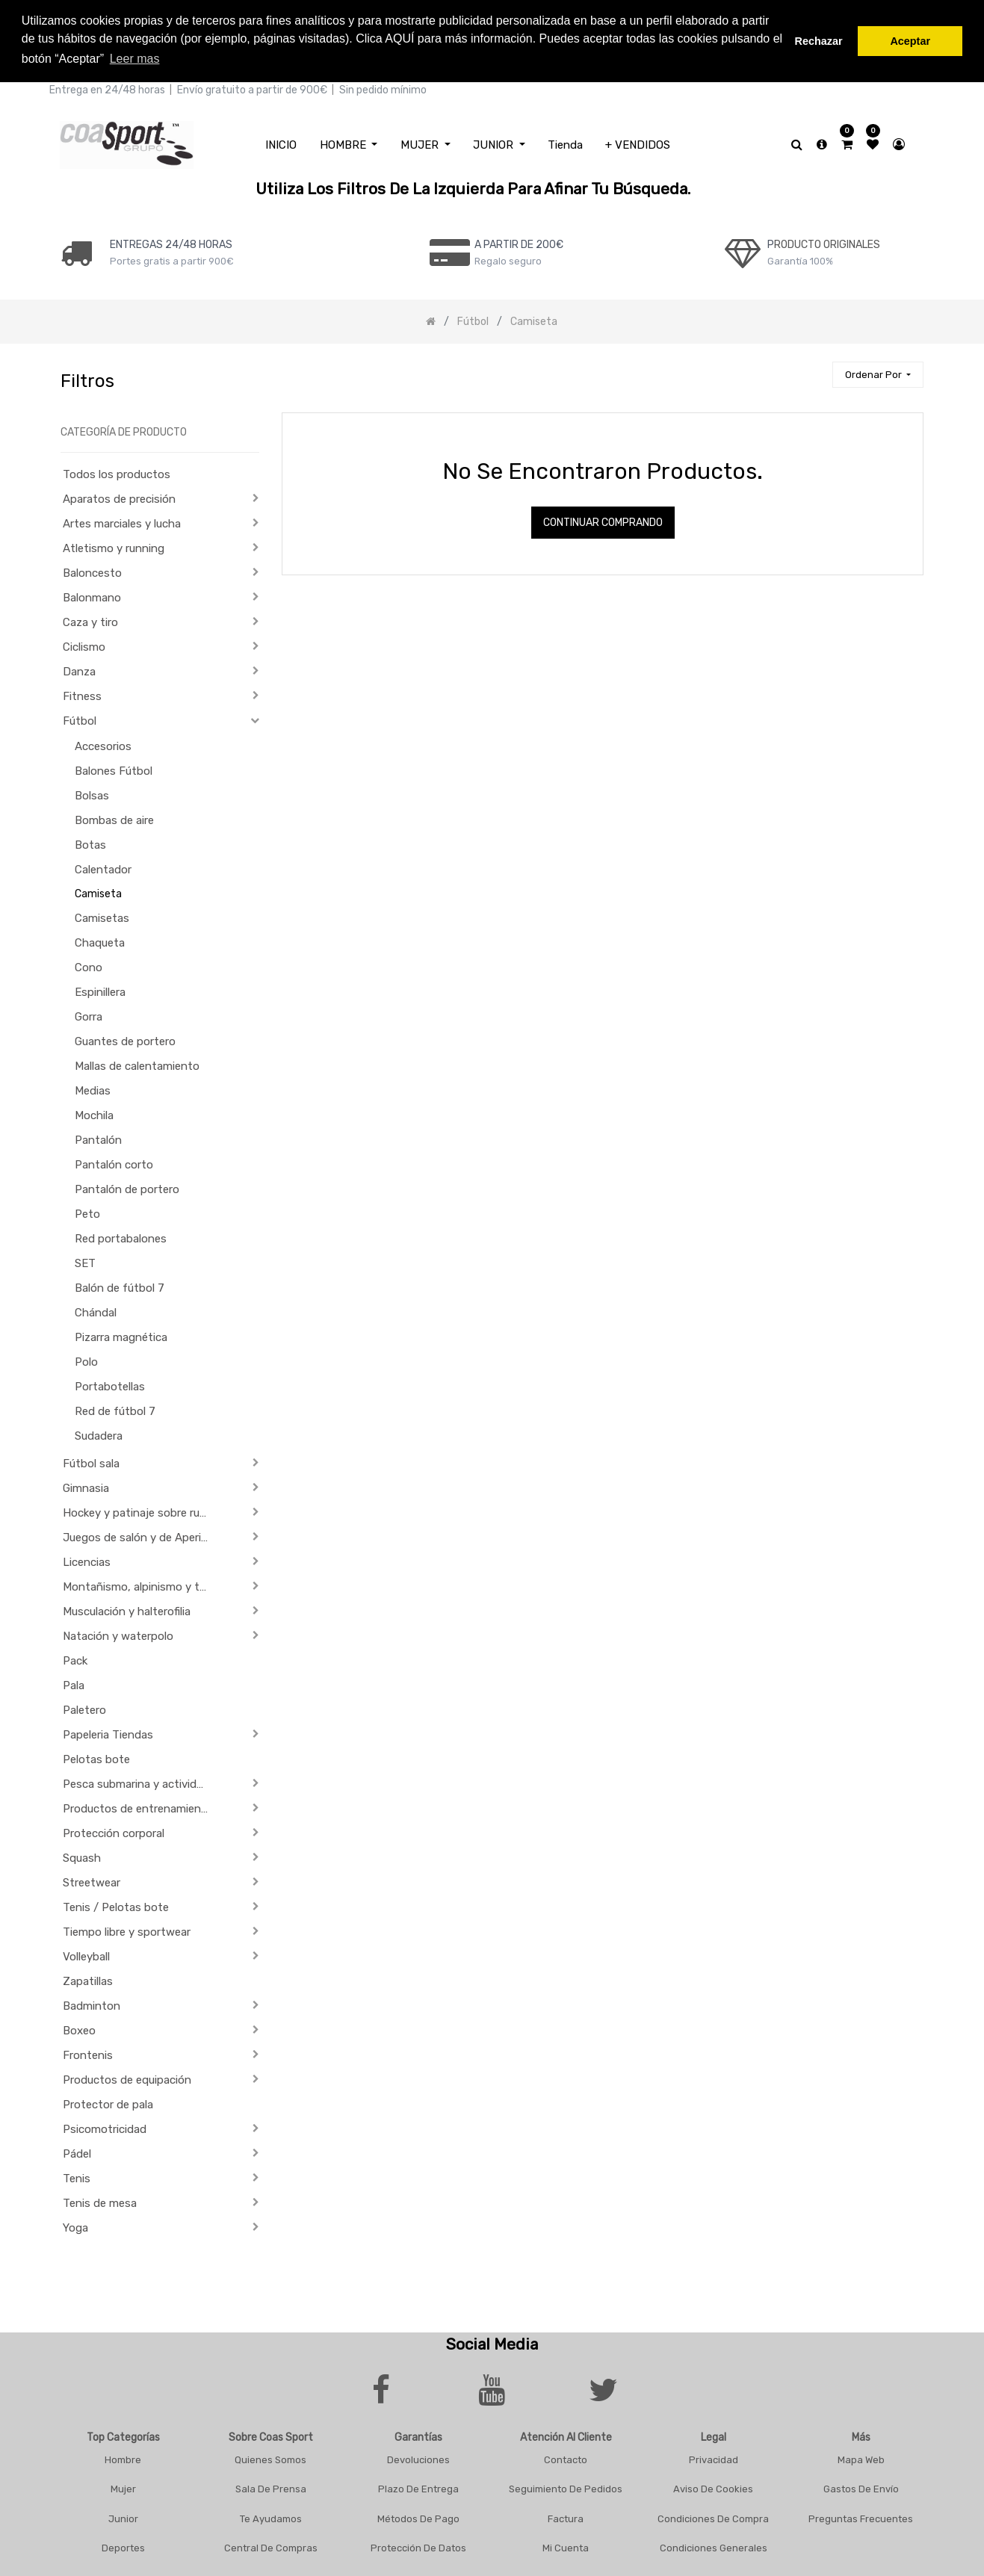  What do you see at coordinates (418, 2456) in the screenshot?
I see `Devoluciones` at bounding box center [418, 2456].